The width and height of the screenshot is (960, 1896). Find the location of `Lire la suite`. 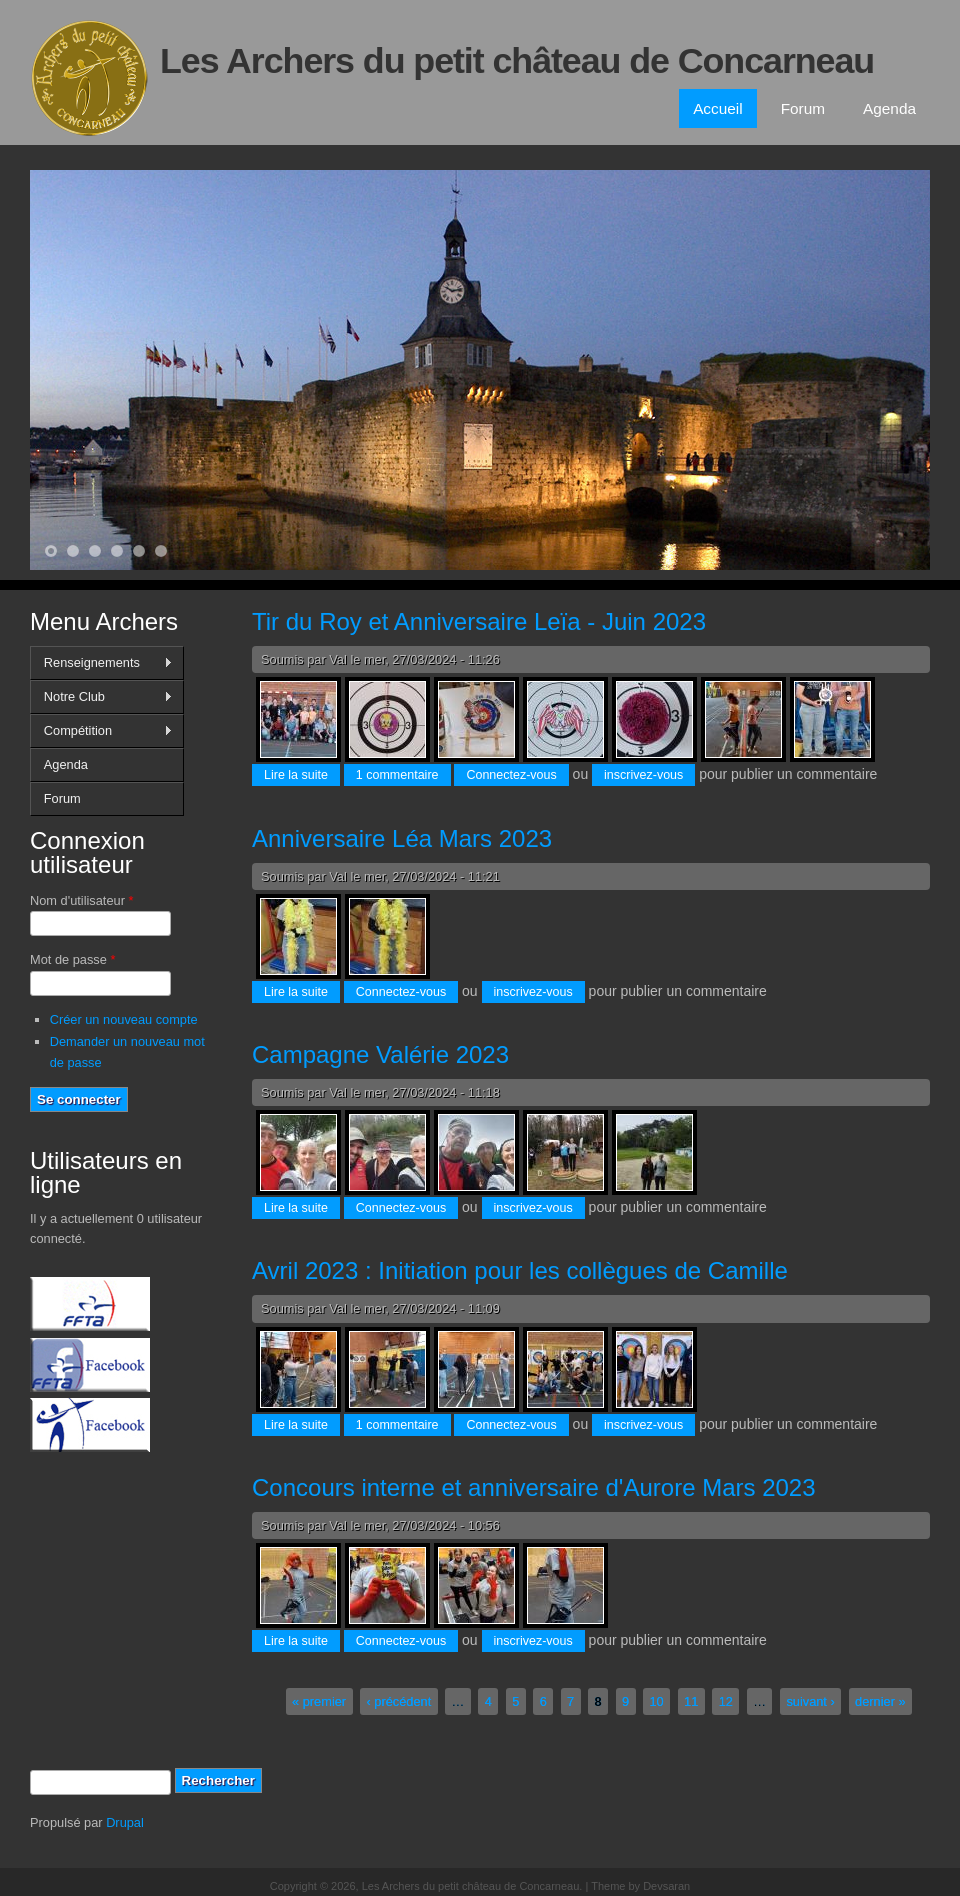

Lire la suite is located at coordinates (302, 773).